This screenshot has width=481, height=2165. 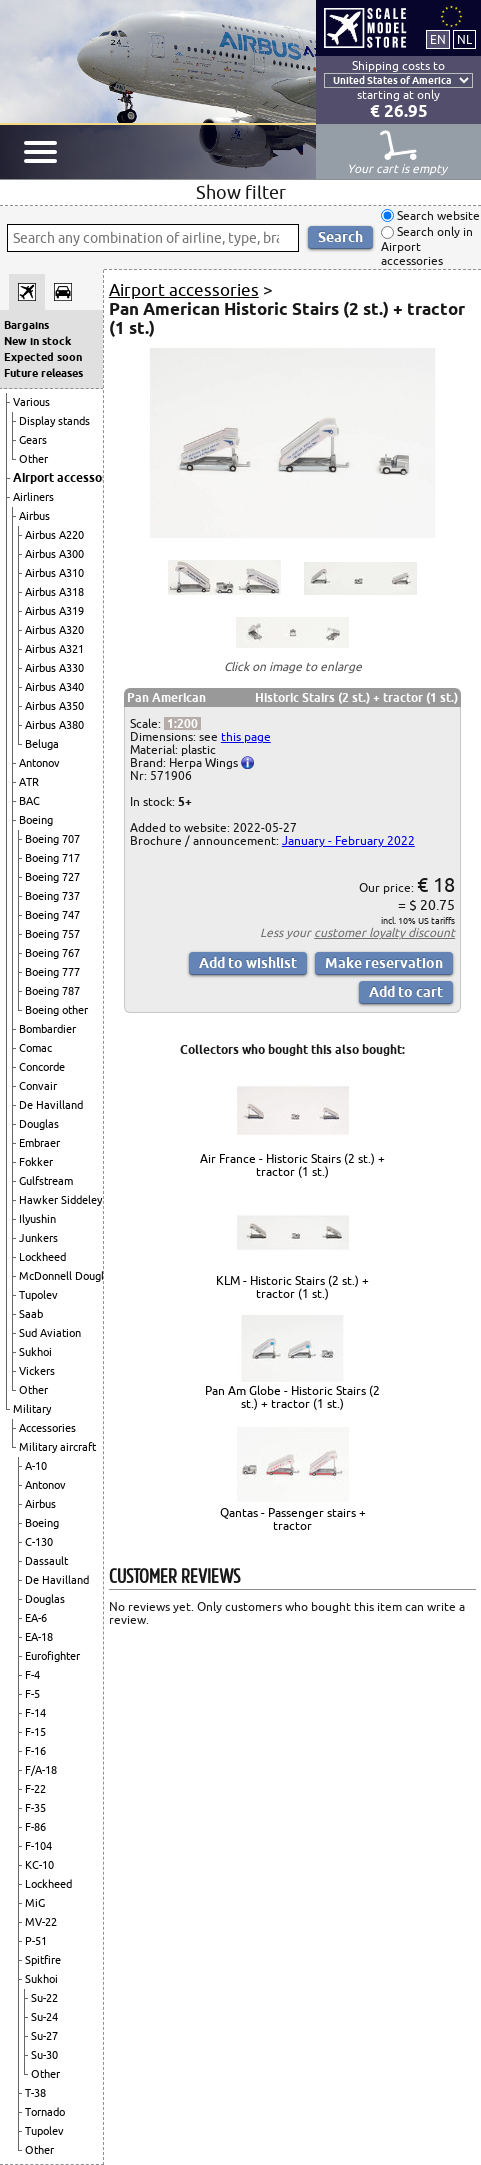 I want to click on customer loyalty discount, so click(x=384, y=932).